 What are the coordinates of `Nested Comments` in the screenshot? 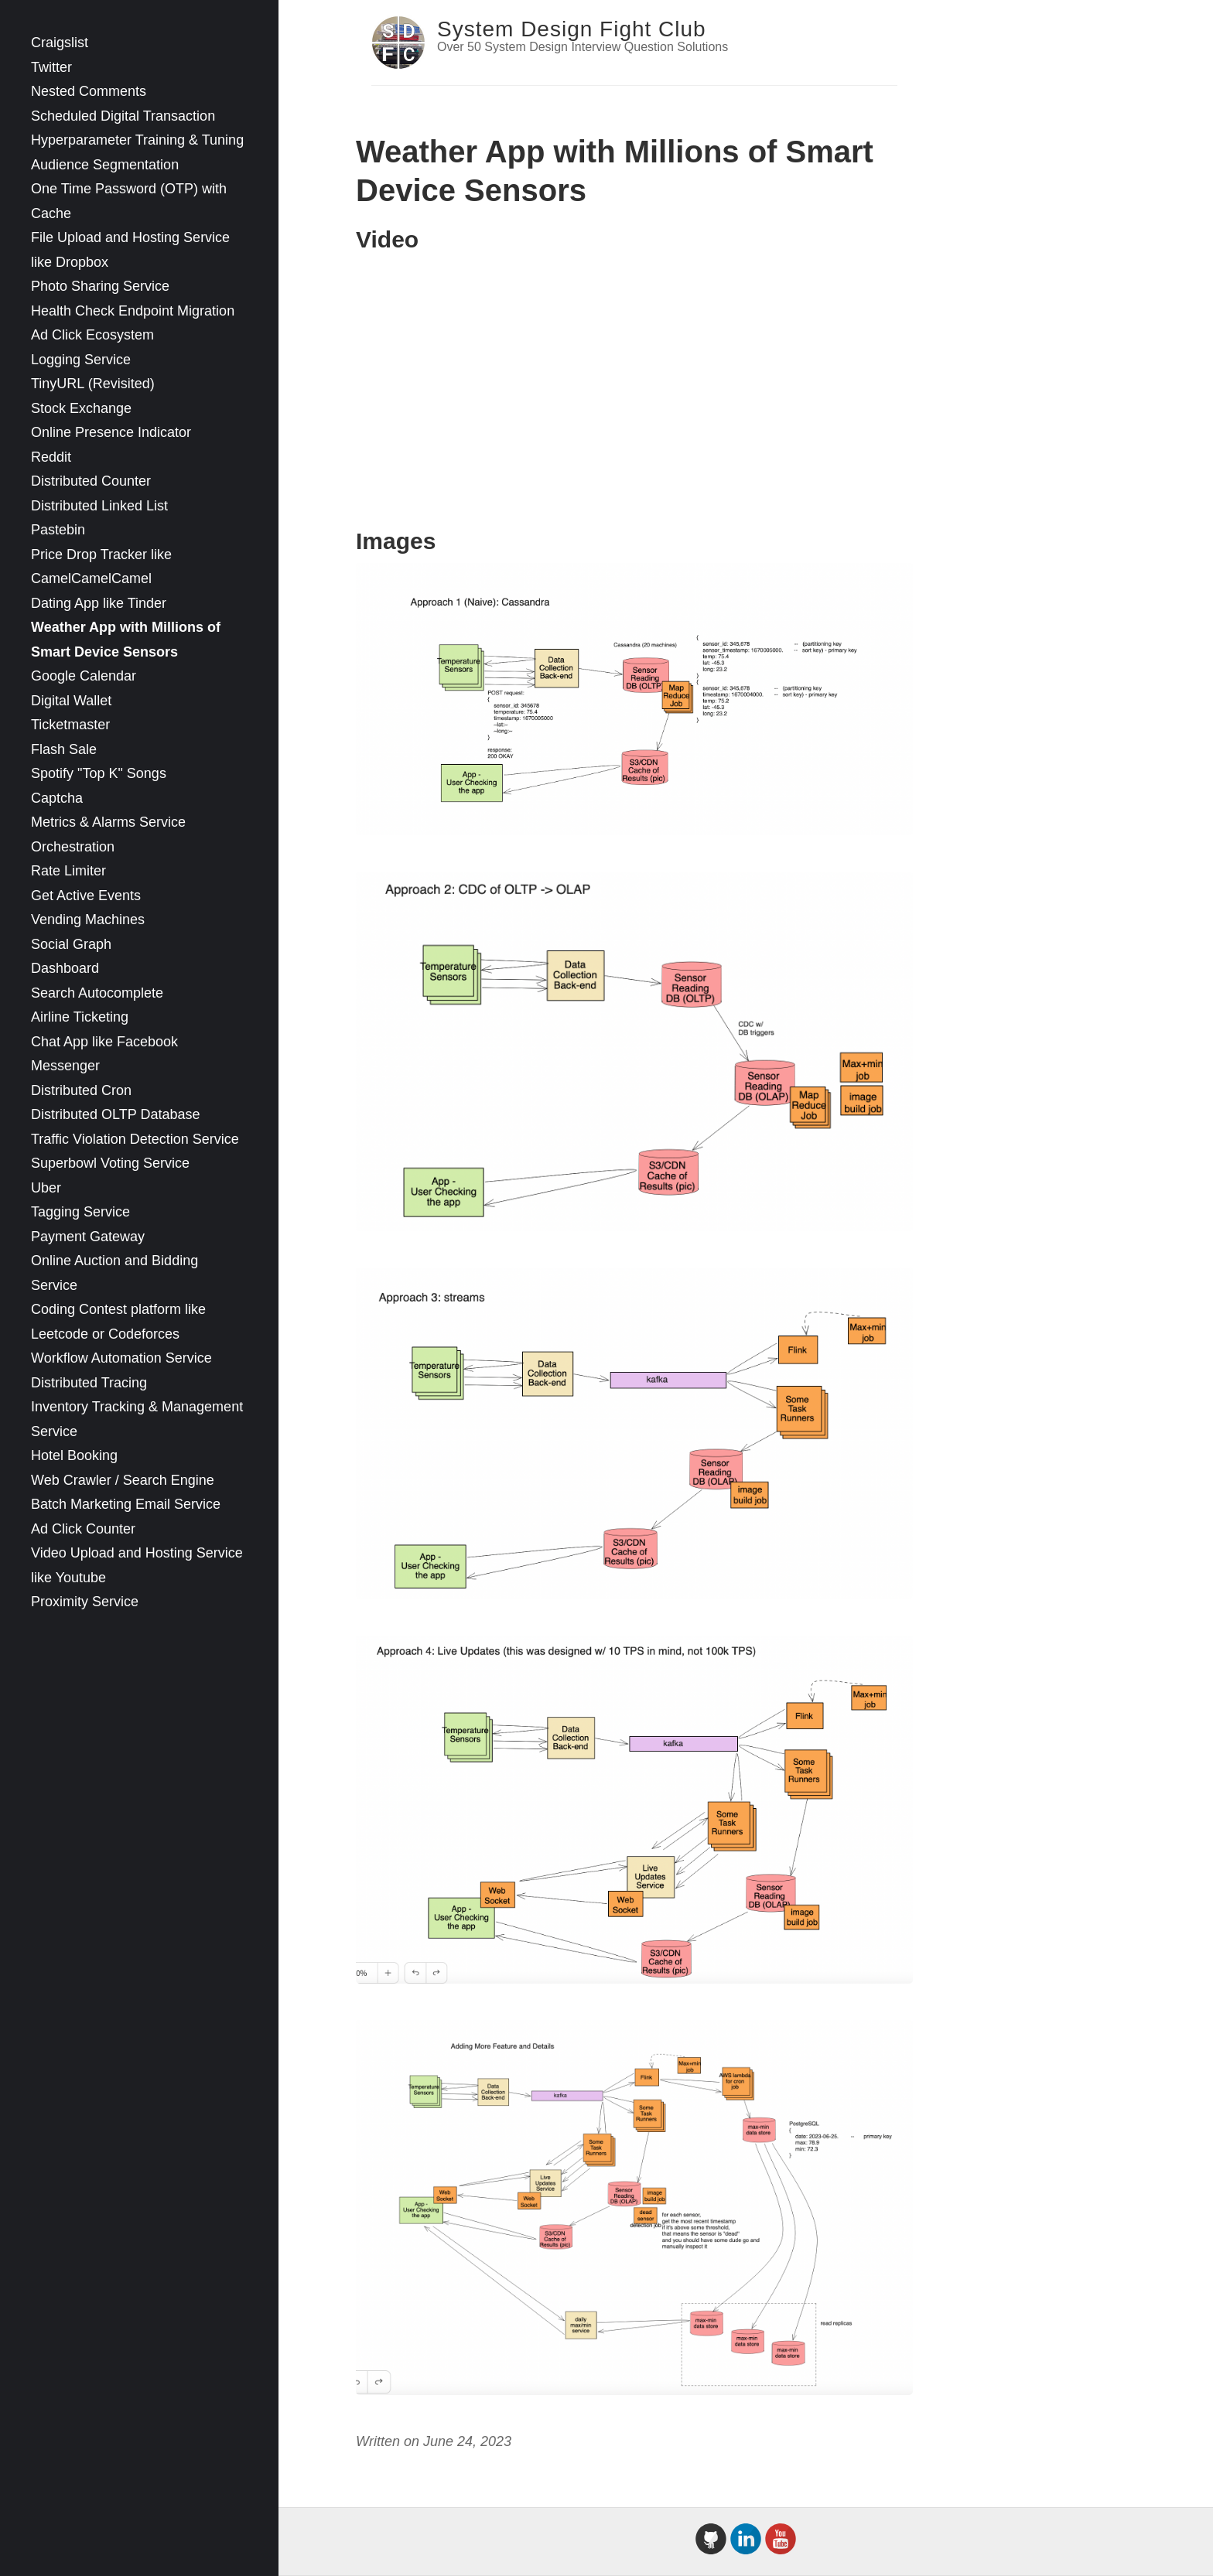 It's located at (88, 91).